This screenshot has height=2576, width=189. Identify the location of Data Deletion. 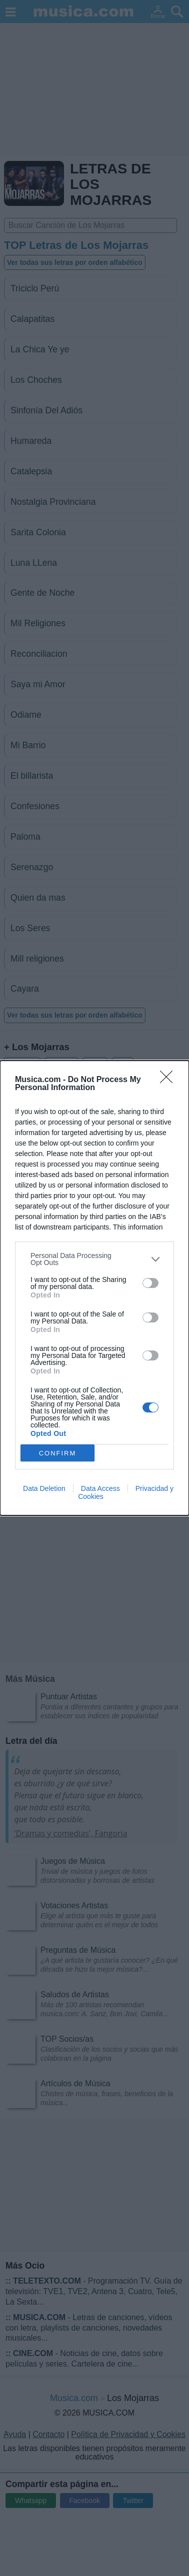
(44, 1488).